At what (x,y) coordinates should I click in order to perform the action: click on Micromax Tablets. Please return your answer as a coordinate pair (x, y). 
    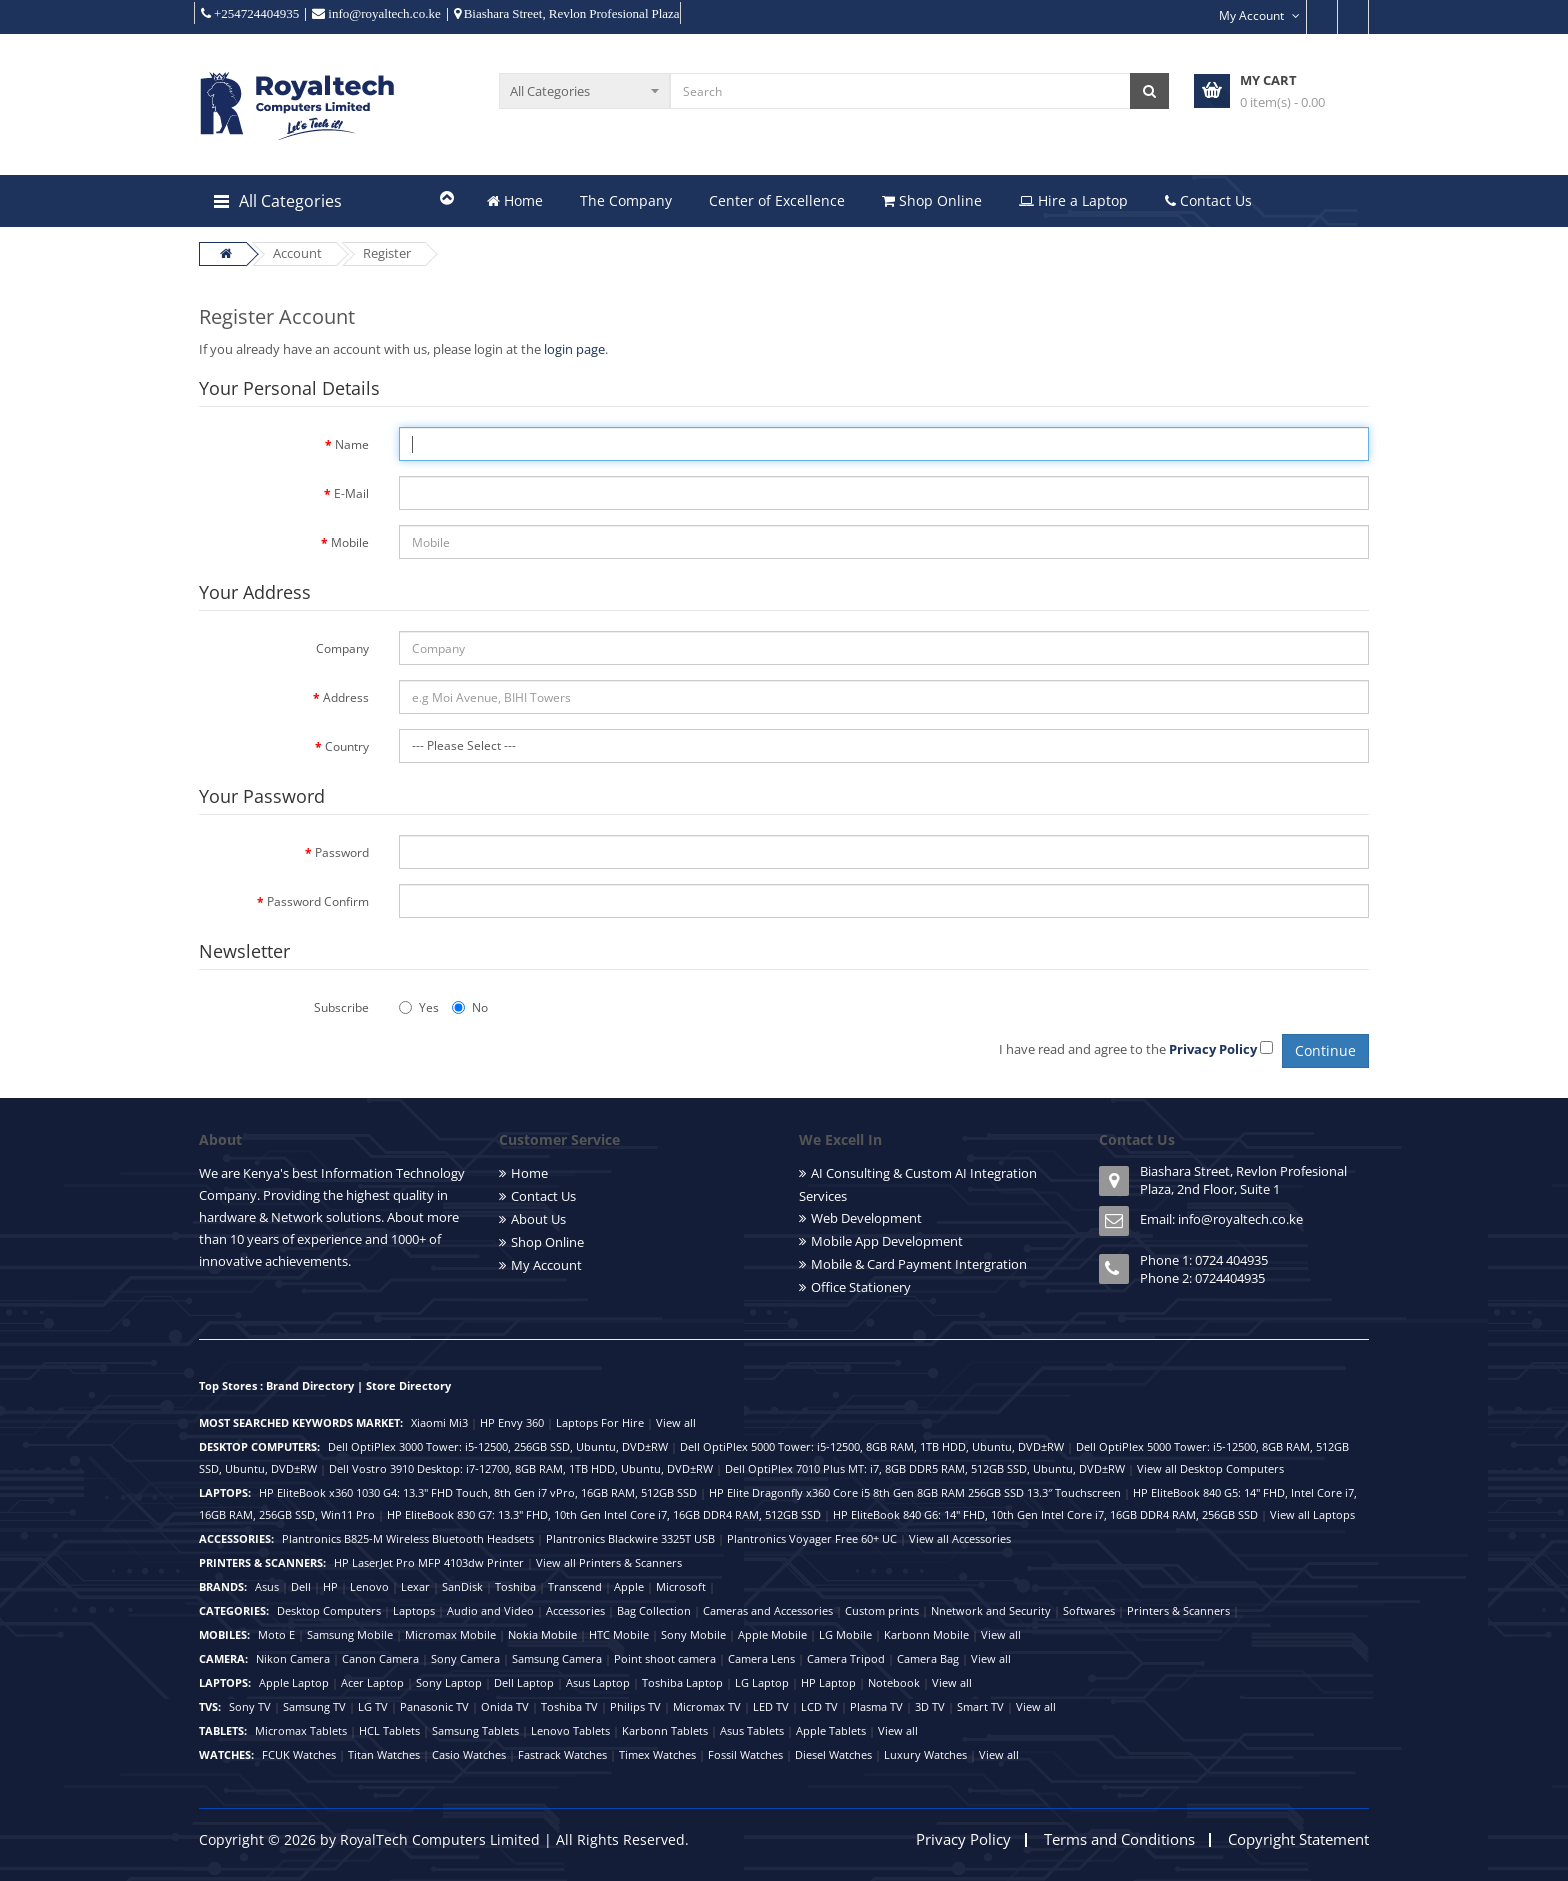
    Looking at the image, I should click on (301, 1730).